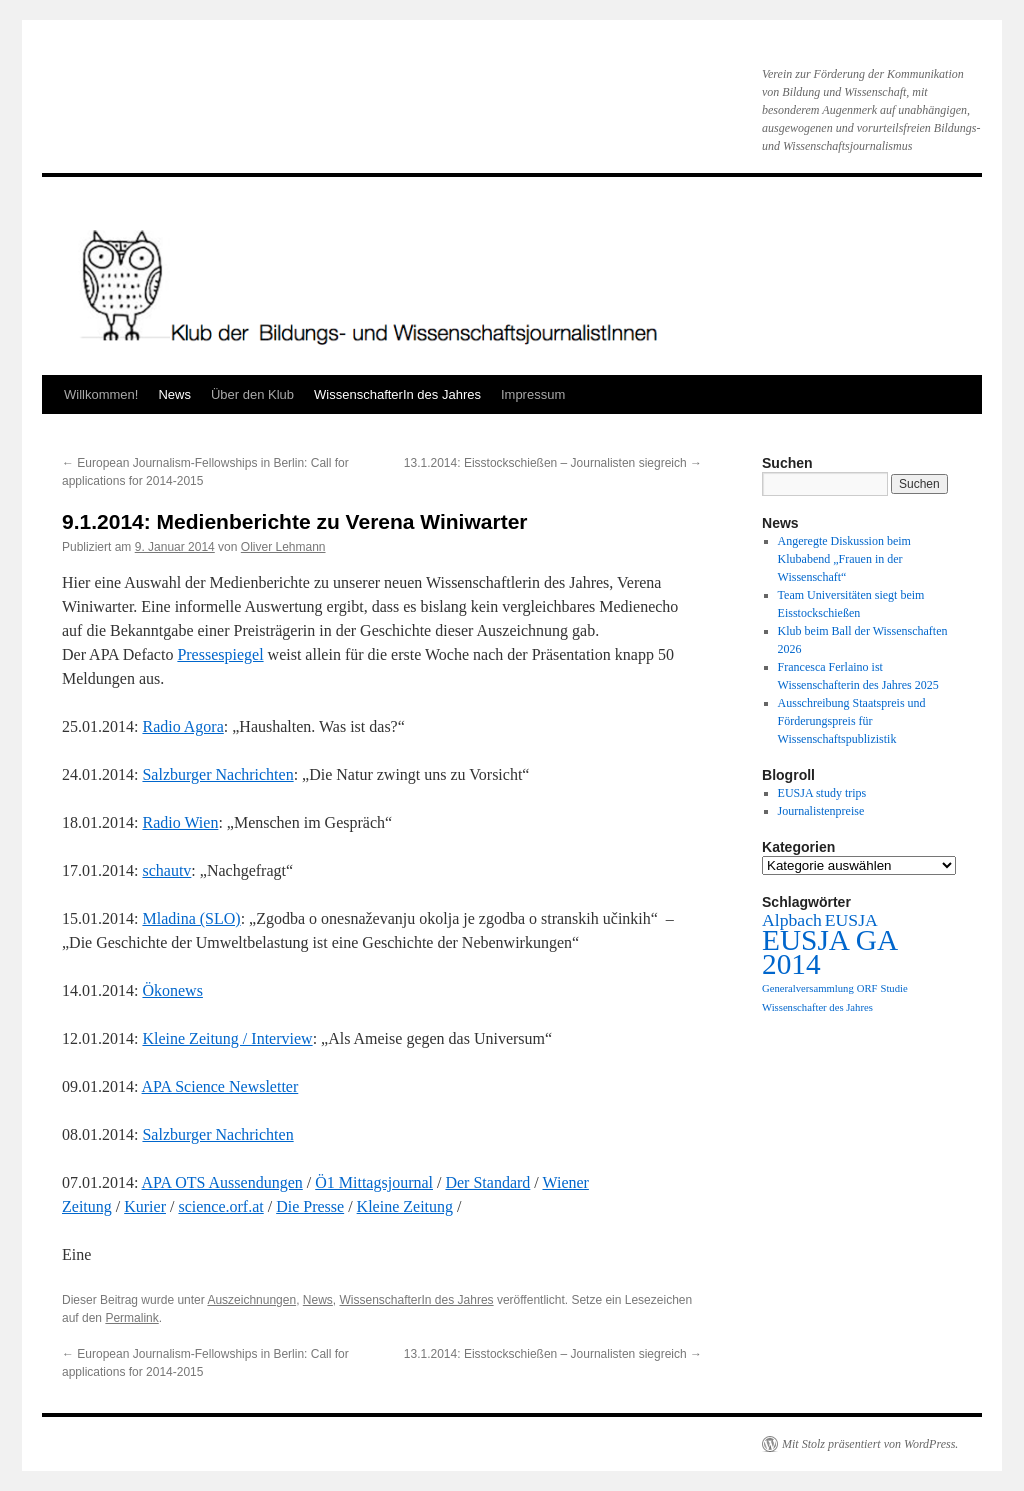 Image resolution: width=1024 pixels, height=1491 pixels. What do you see at coordinates (191, 918) in the screenshot?
I see `Mladina (SLO)` at bounding box center [191, 918].